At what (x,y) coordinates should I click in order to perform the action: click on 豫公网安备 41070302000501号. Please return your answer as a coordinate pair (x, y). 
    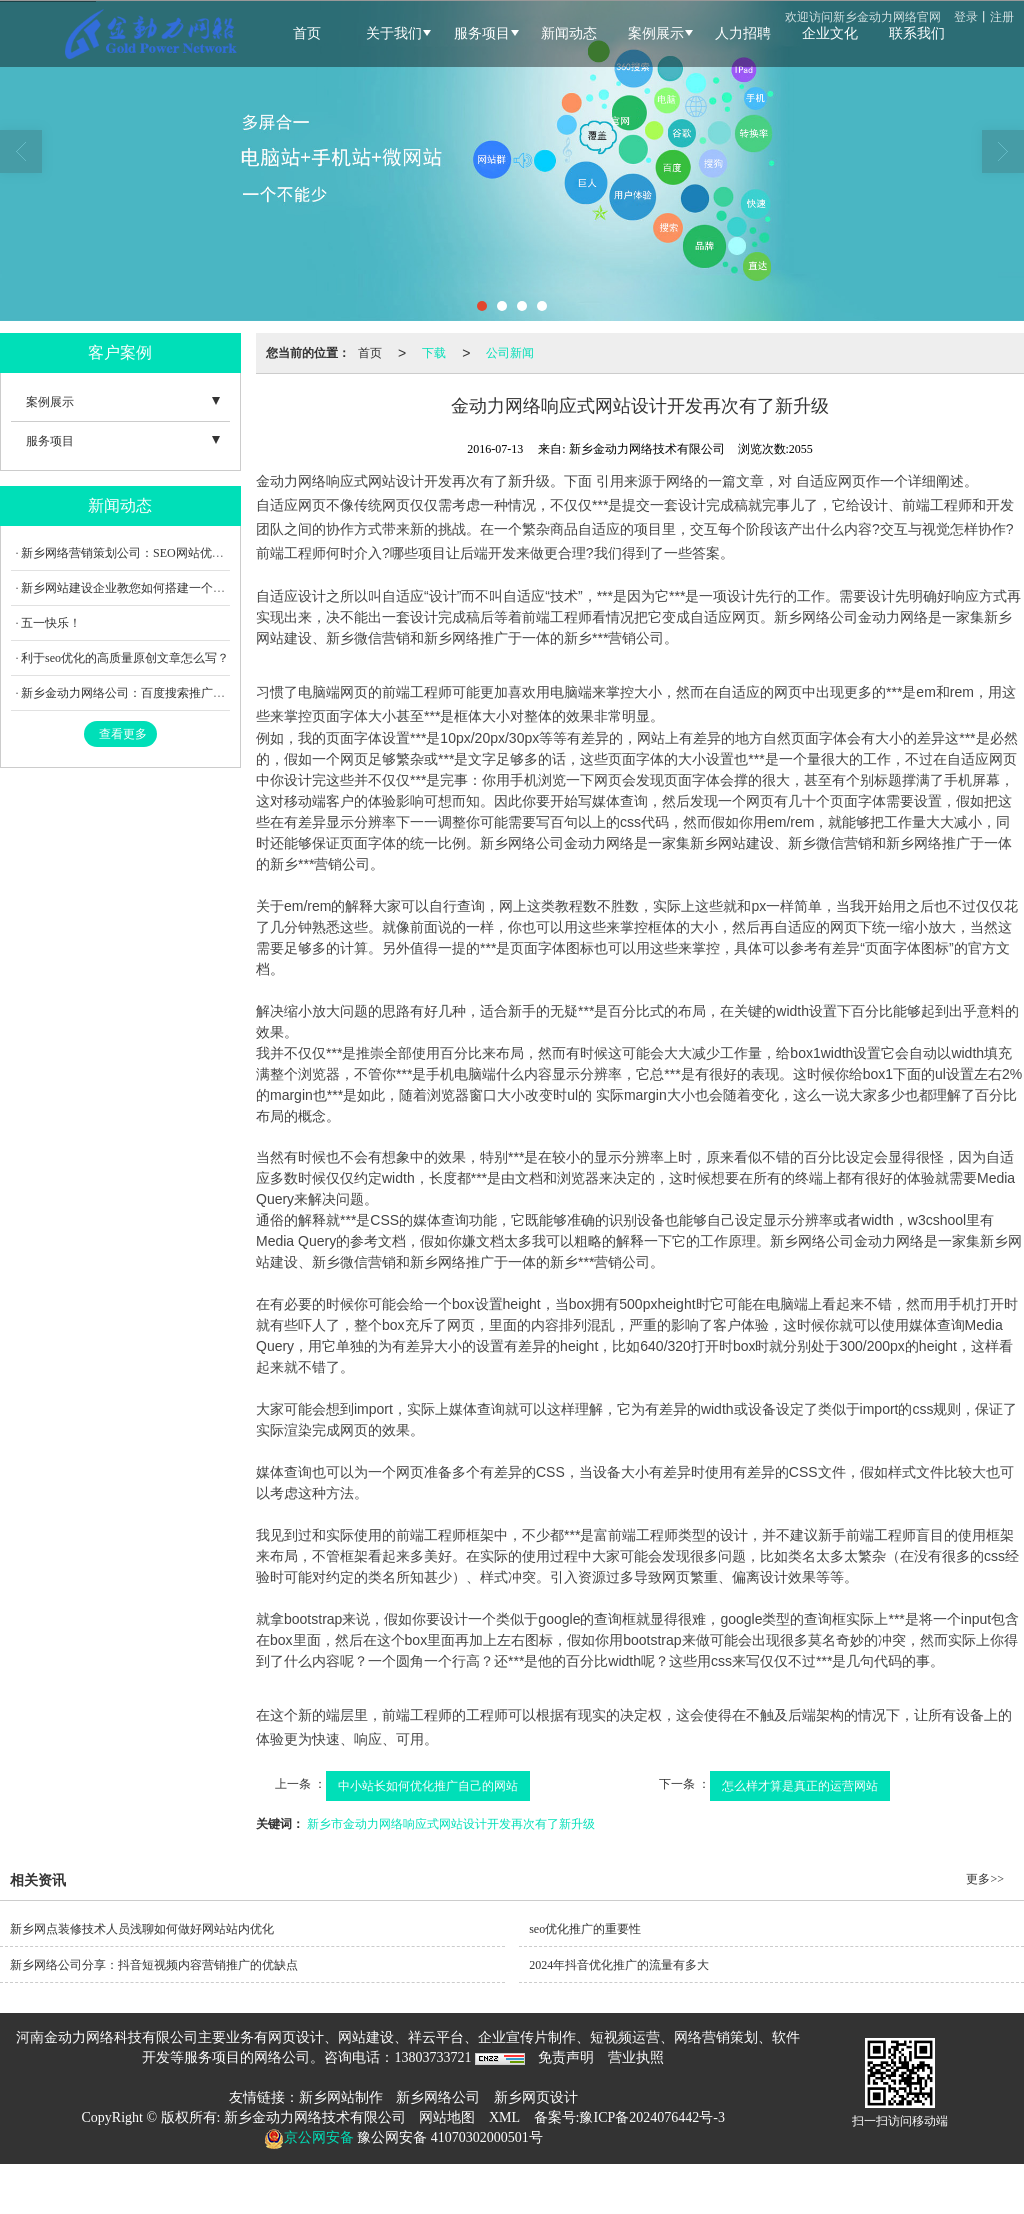
    Looking at the image, I should click on (448, 2137).